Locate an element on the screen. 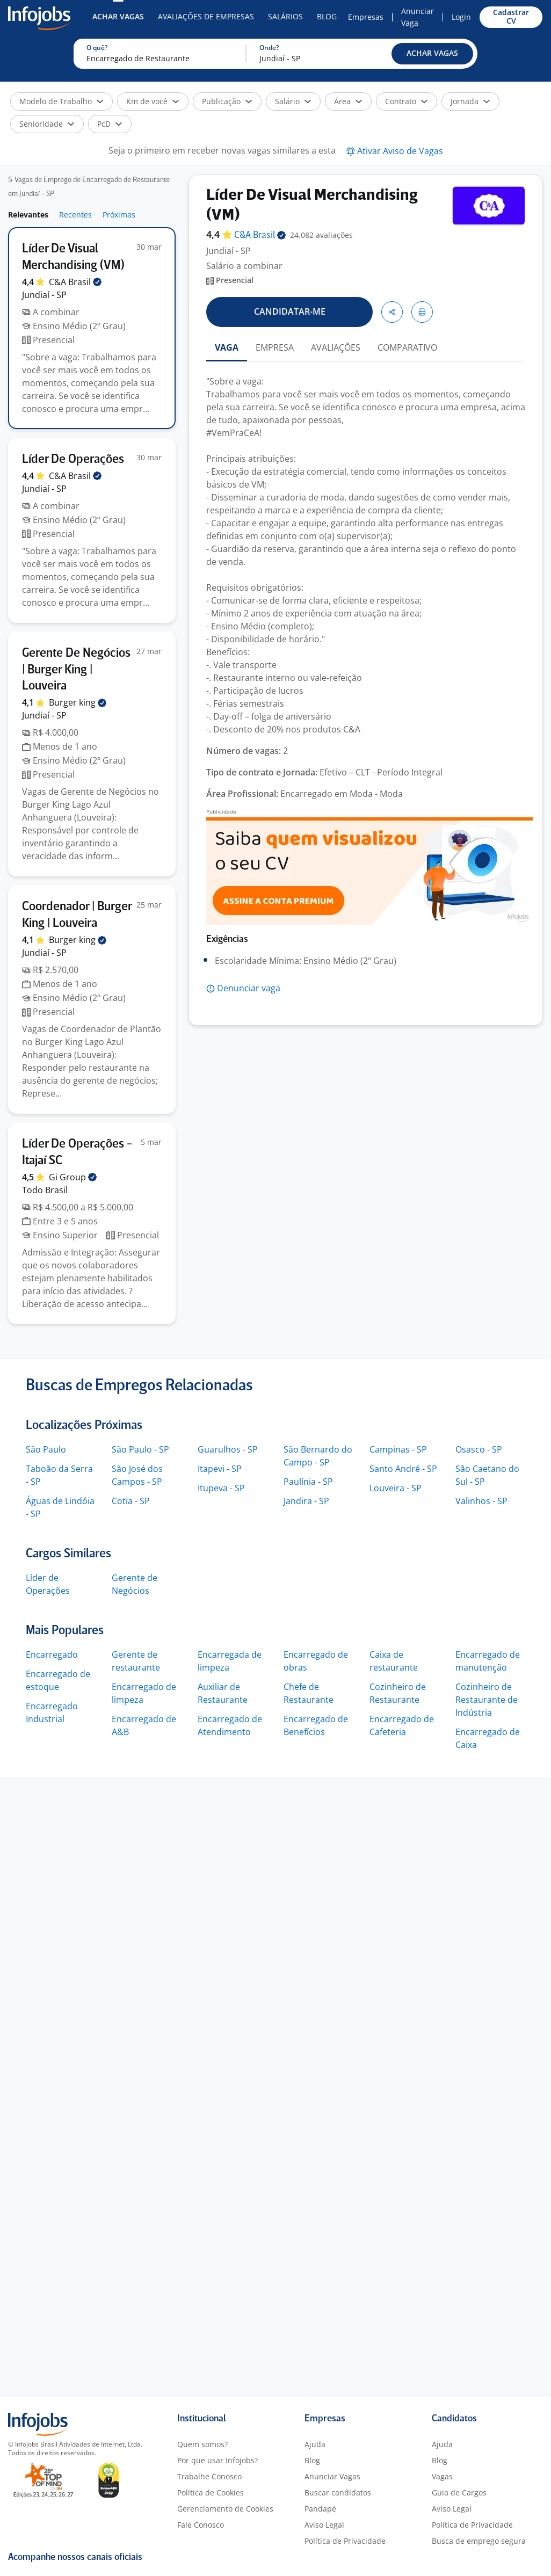 The width and height of the screenshot is (551, 2576). São Paulo - SP is located at coordinates (140, 1449).